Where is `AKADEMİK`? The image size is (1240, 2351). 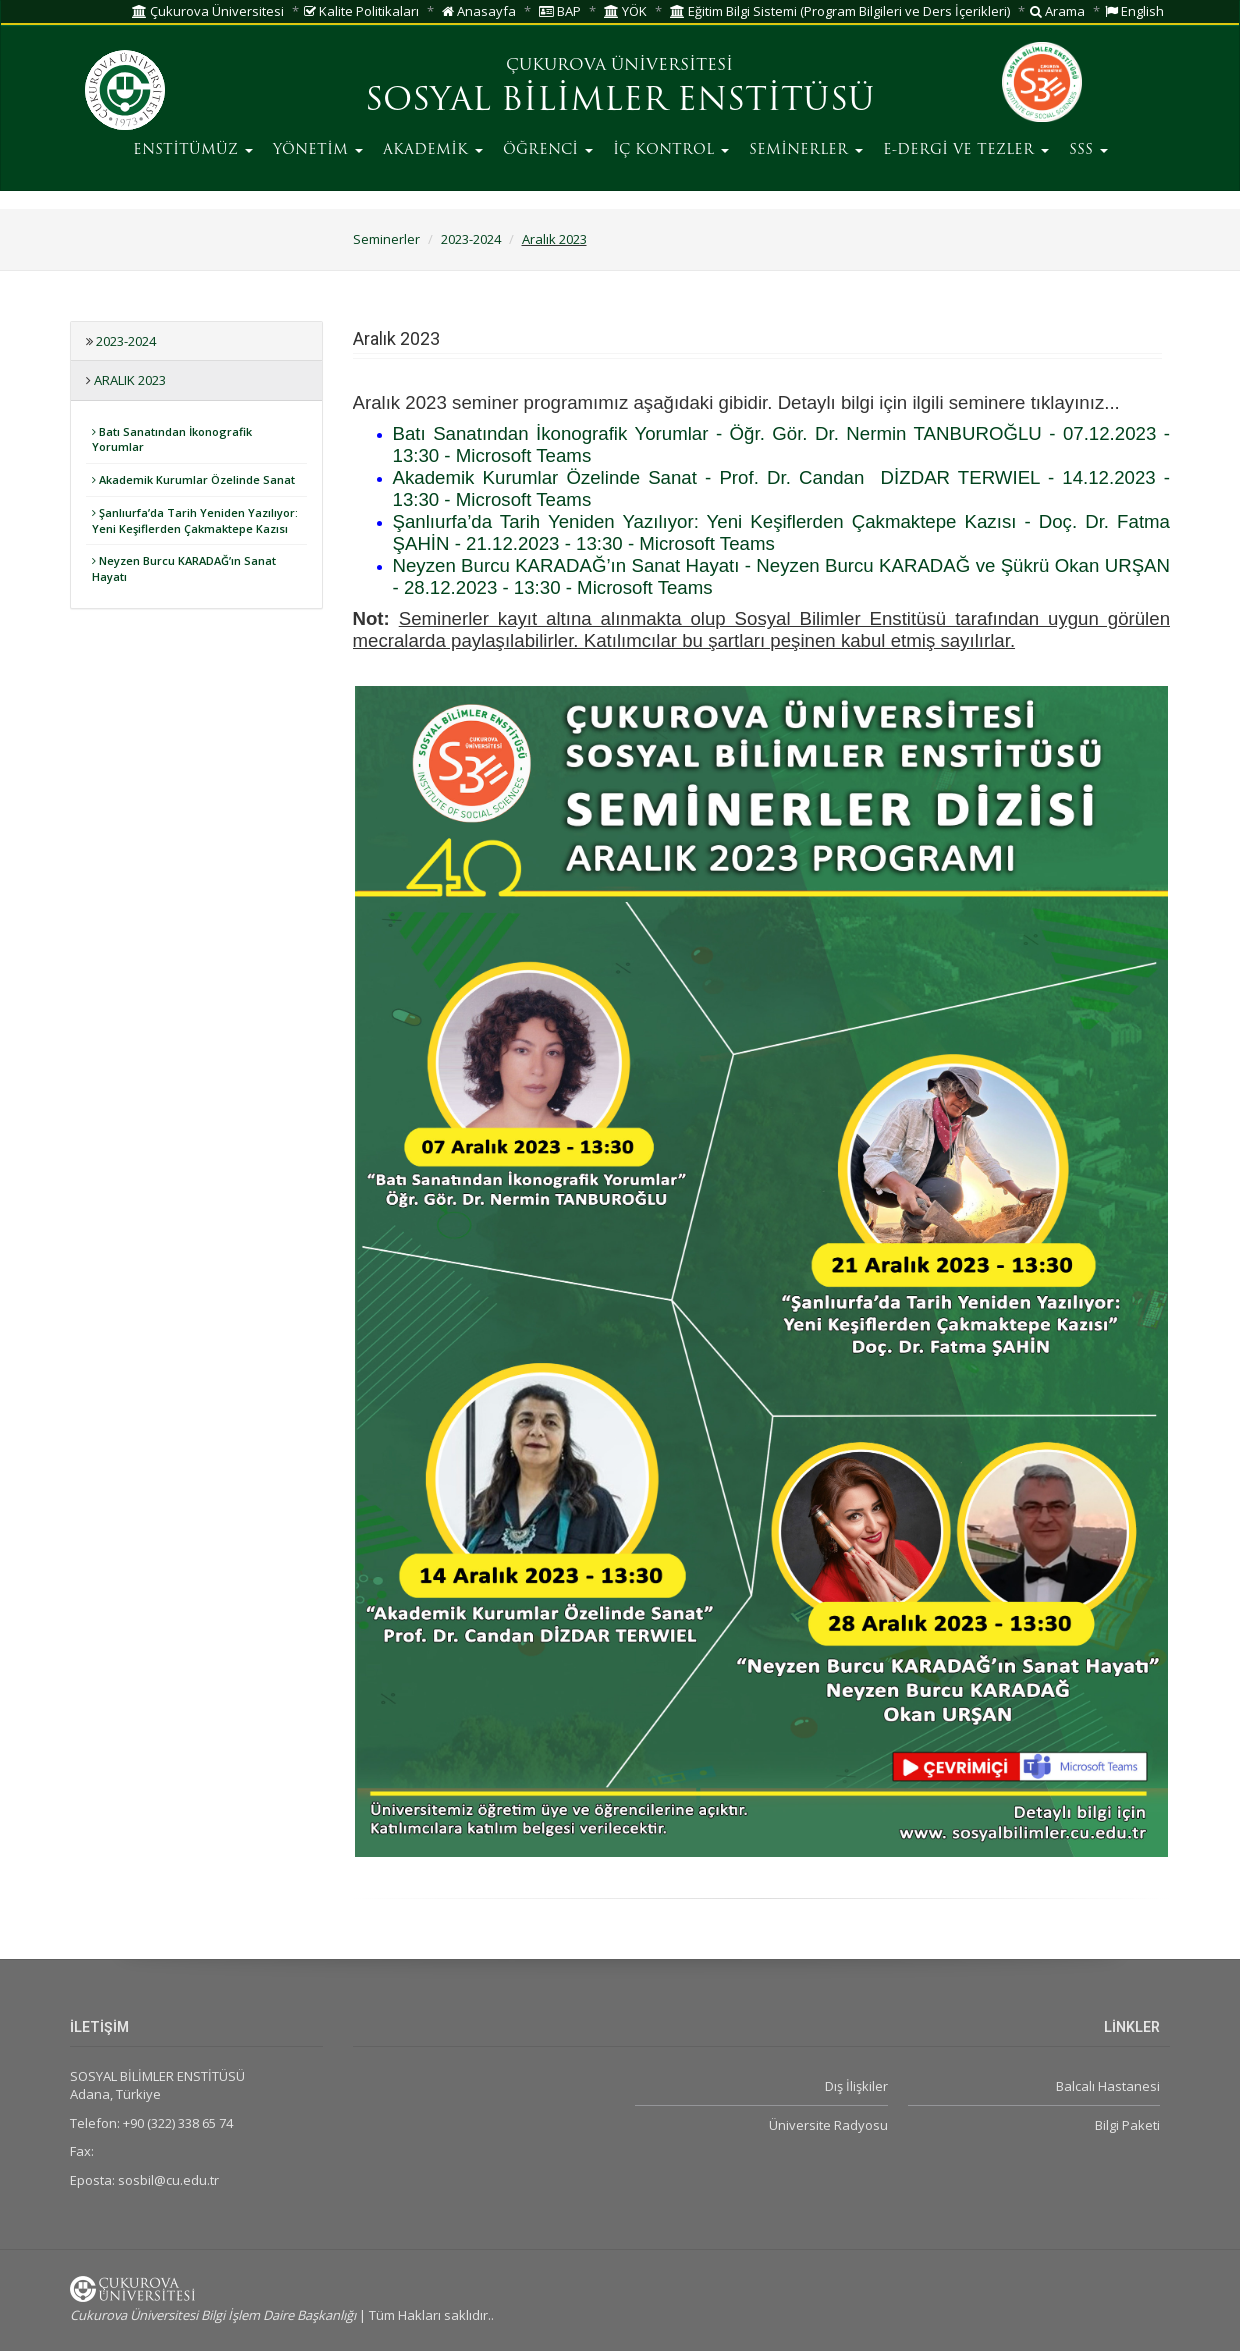 AKADEMİK is located at coordinates (433, 150).